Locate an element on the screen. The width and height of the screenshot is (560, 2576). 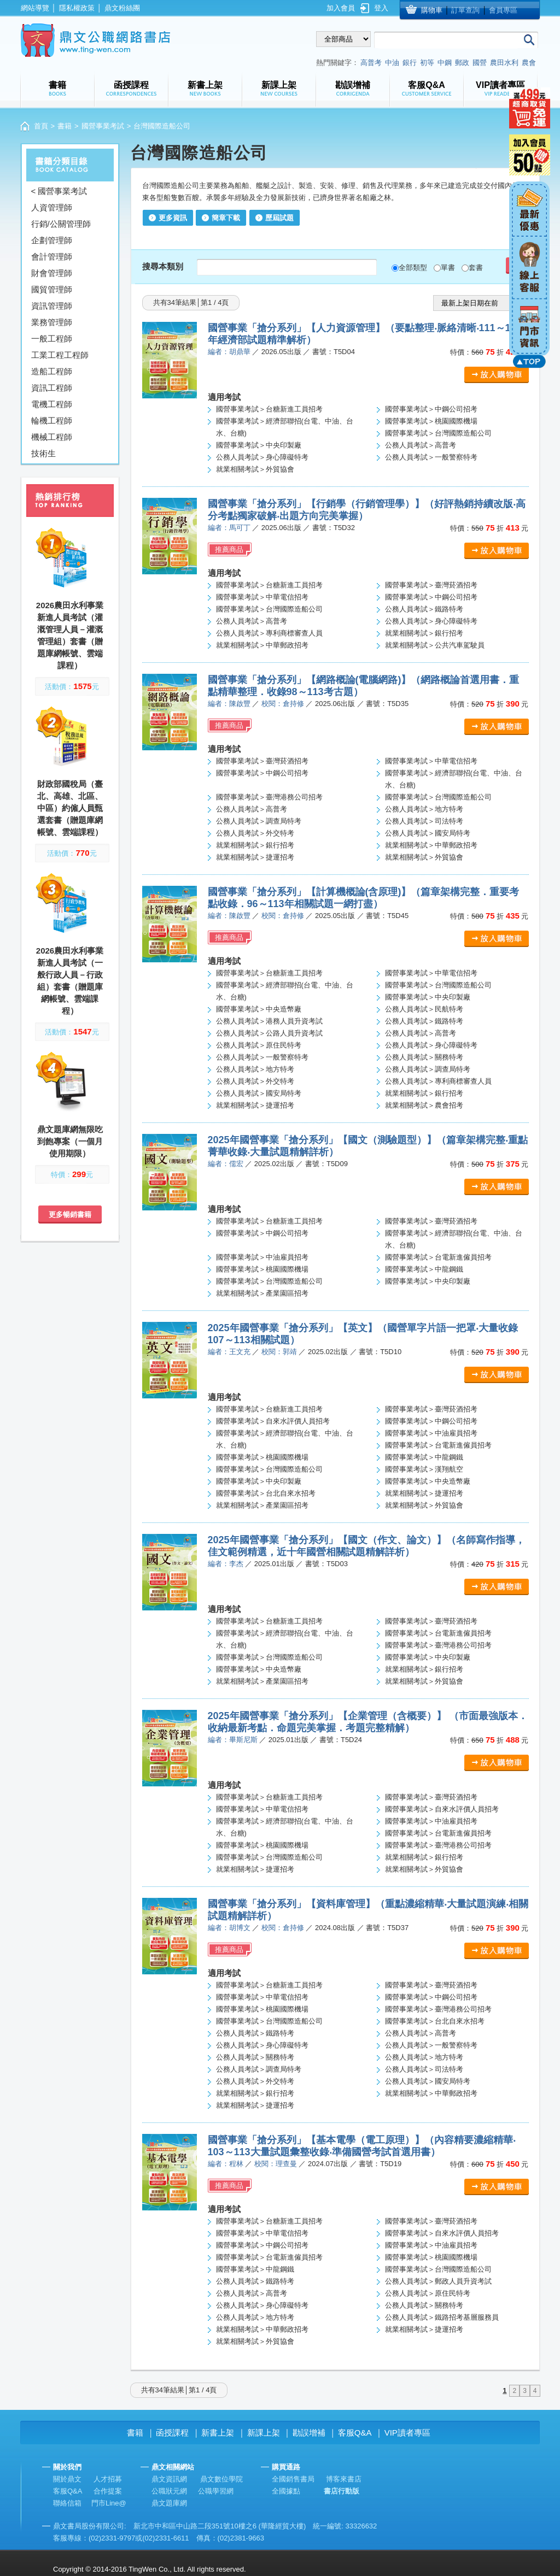
全國據點 is located at coordinates (286, 2491).